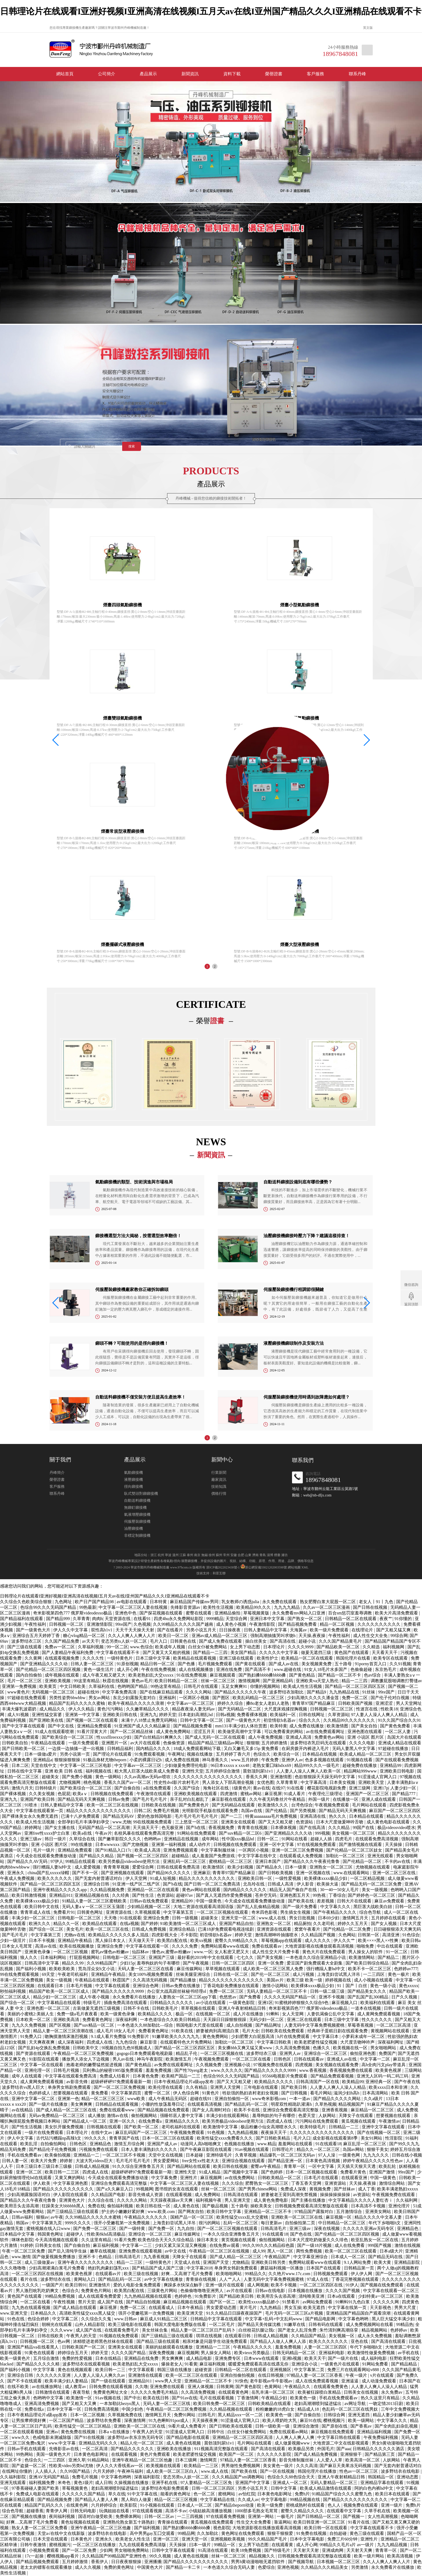 The width and height of the screenshot is (422, 2576). Describe the element at coordinates (265, 2002) in the screenshot. I see `亚洲1区` at that location.